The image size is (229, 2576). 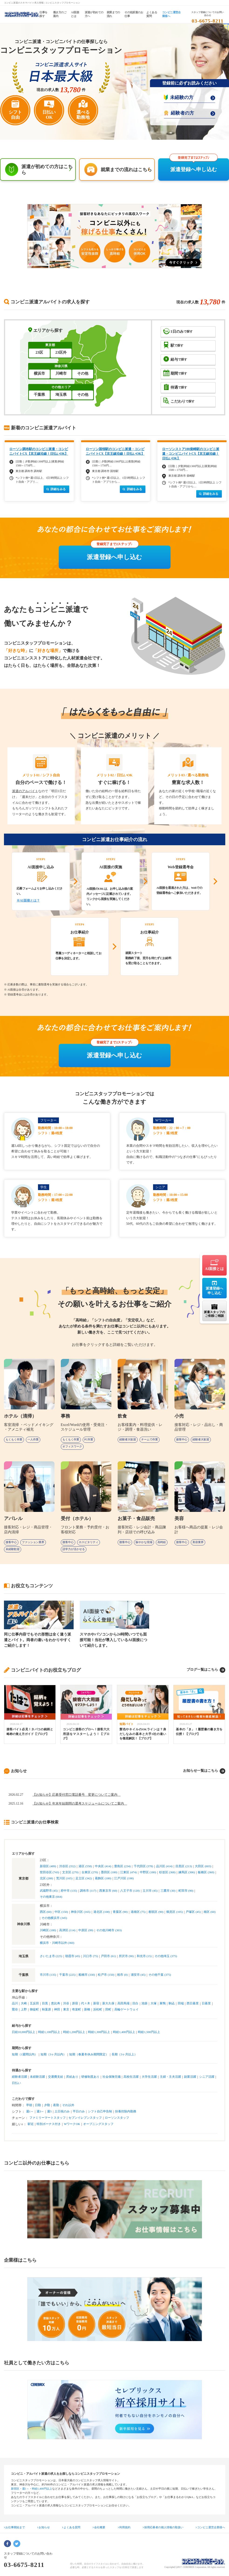 I want to click on 大学生活躍, so click(x=149, y=2076).